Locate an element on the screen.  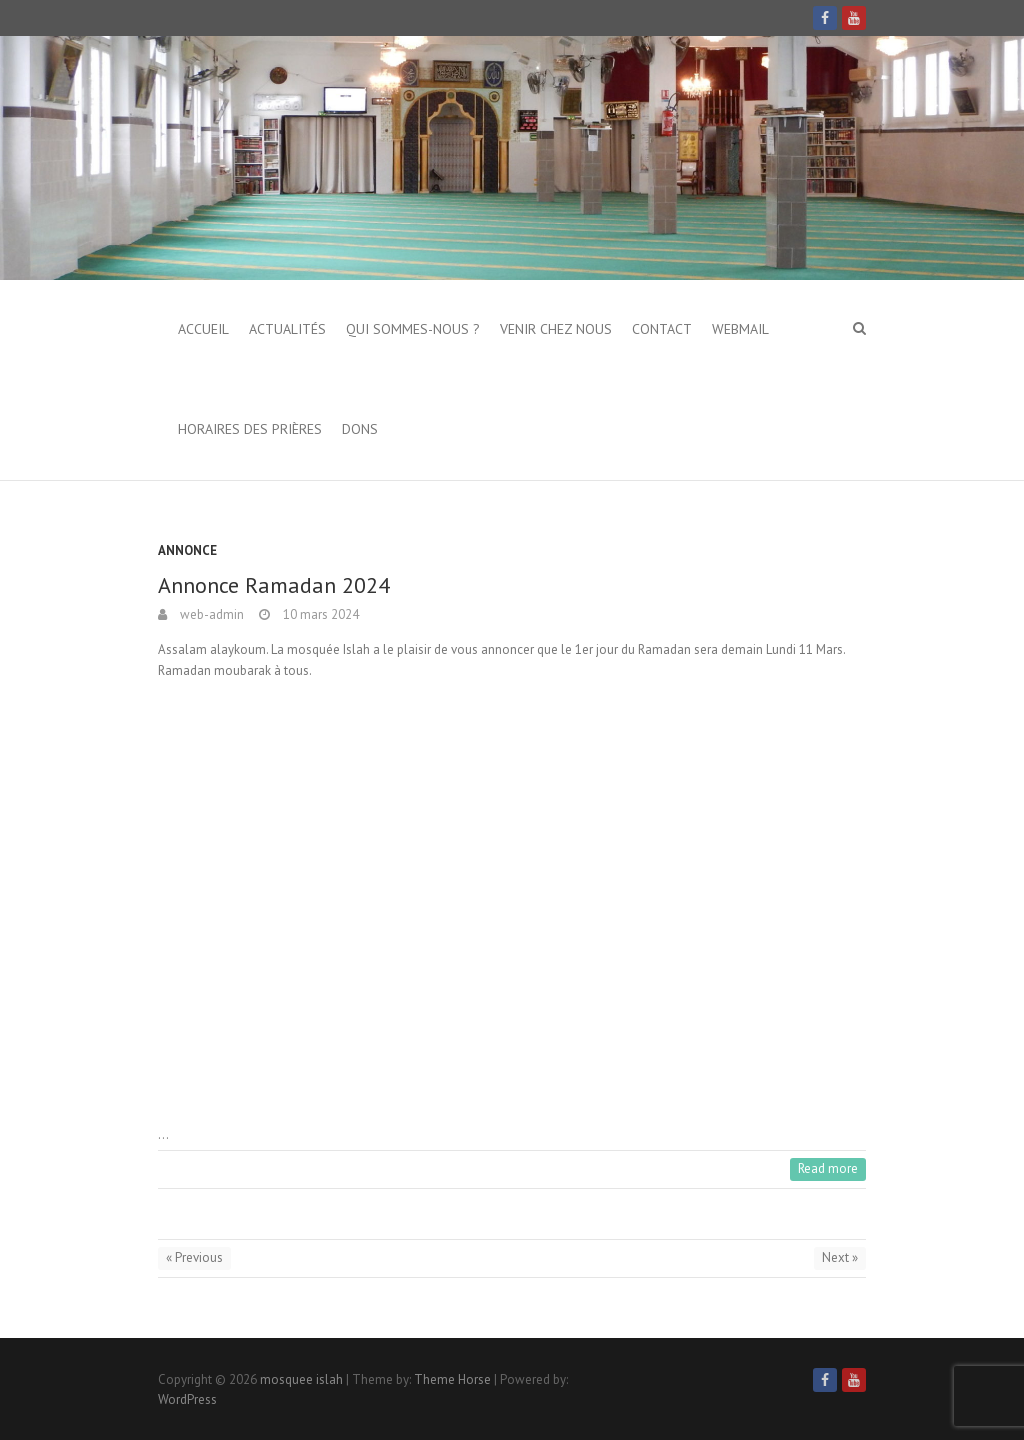
web-admin is located at coordinates (210, 614).